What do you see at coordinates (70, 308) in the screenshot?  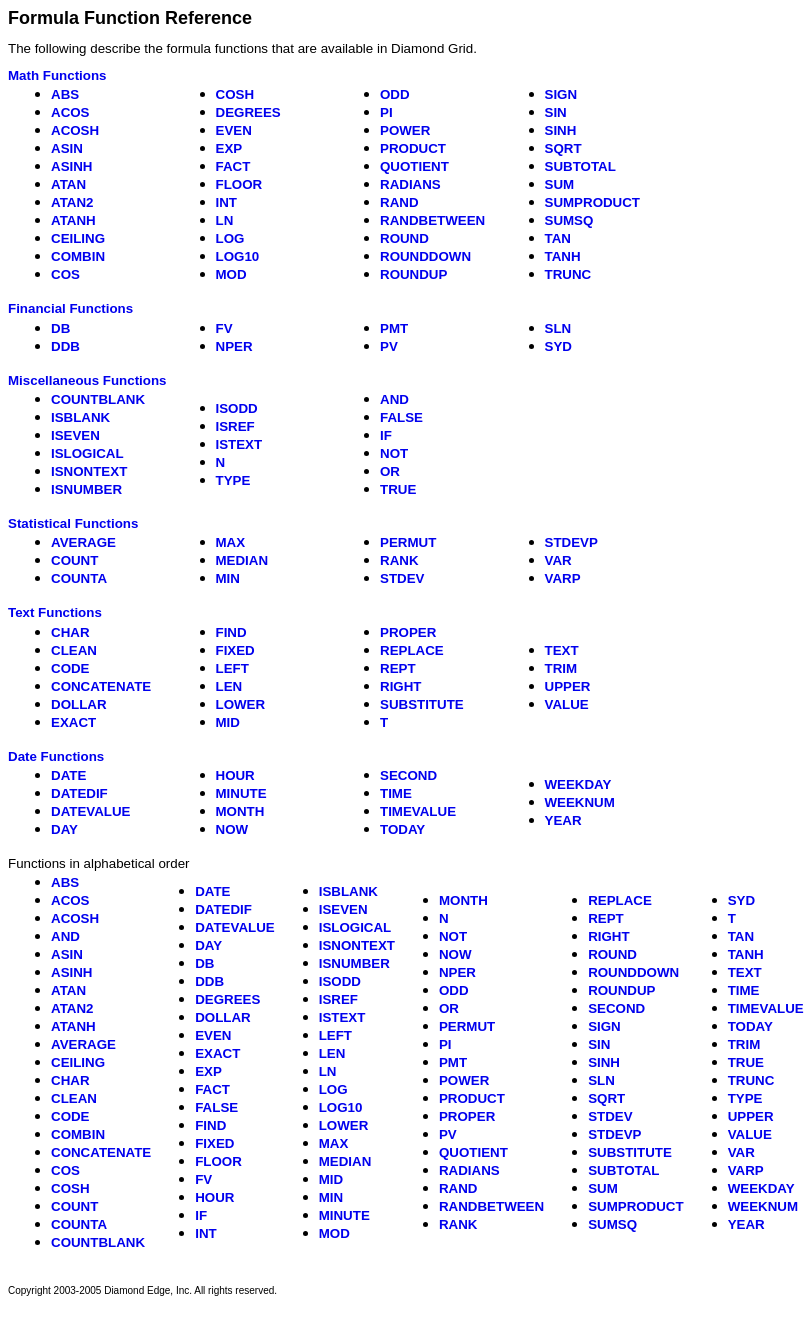 I see `Financial Functions` at bounding box center [70, 308].